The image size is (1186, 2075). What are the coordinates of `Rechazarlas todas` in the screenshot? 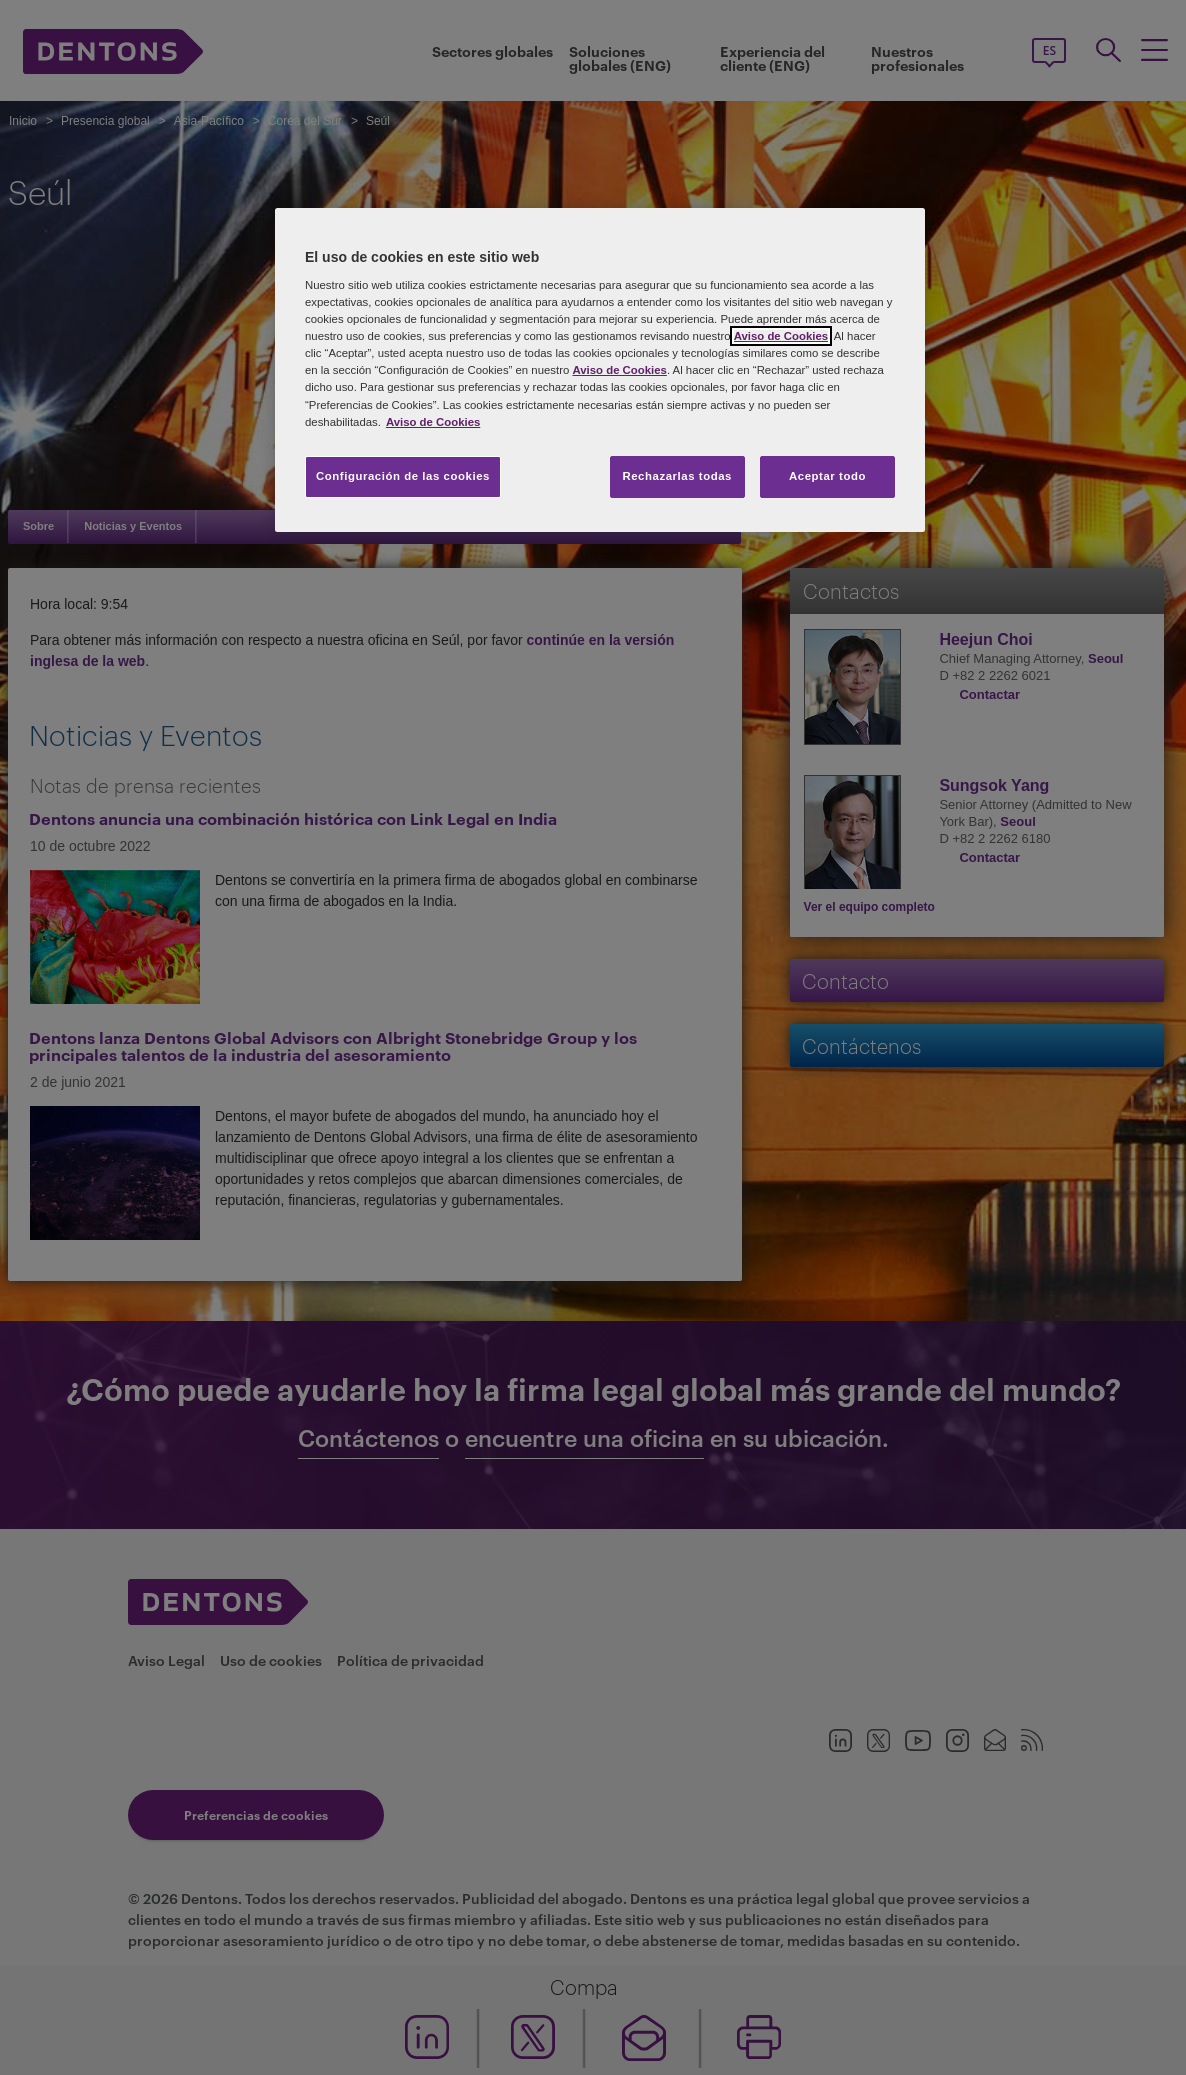 It's located at (677, 476).